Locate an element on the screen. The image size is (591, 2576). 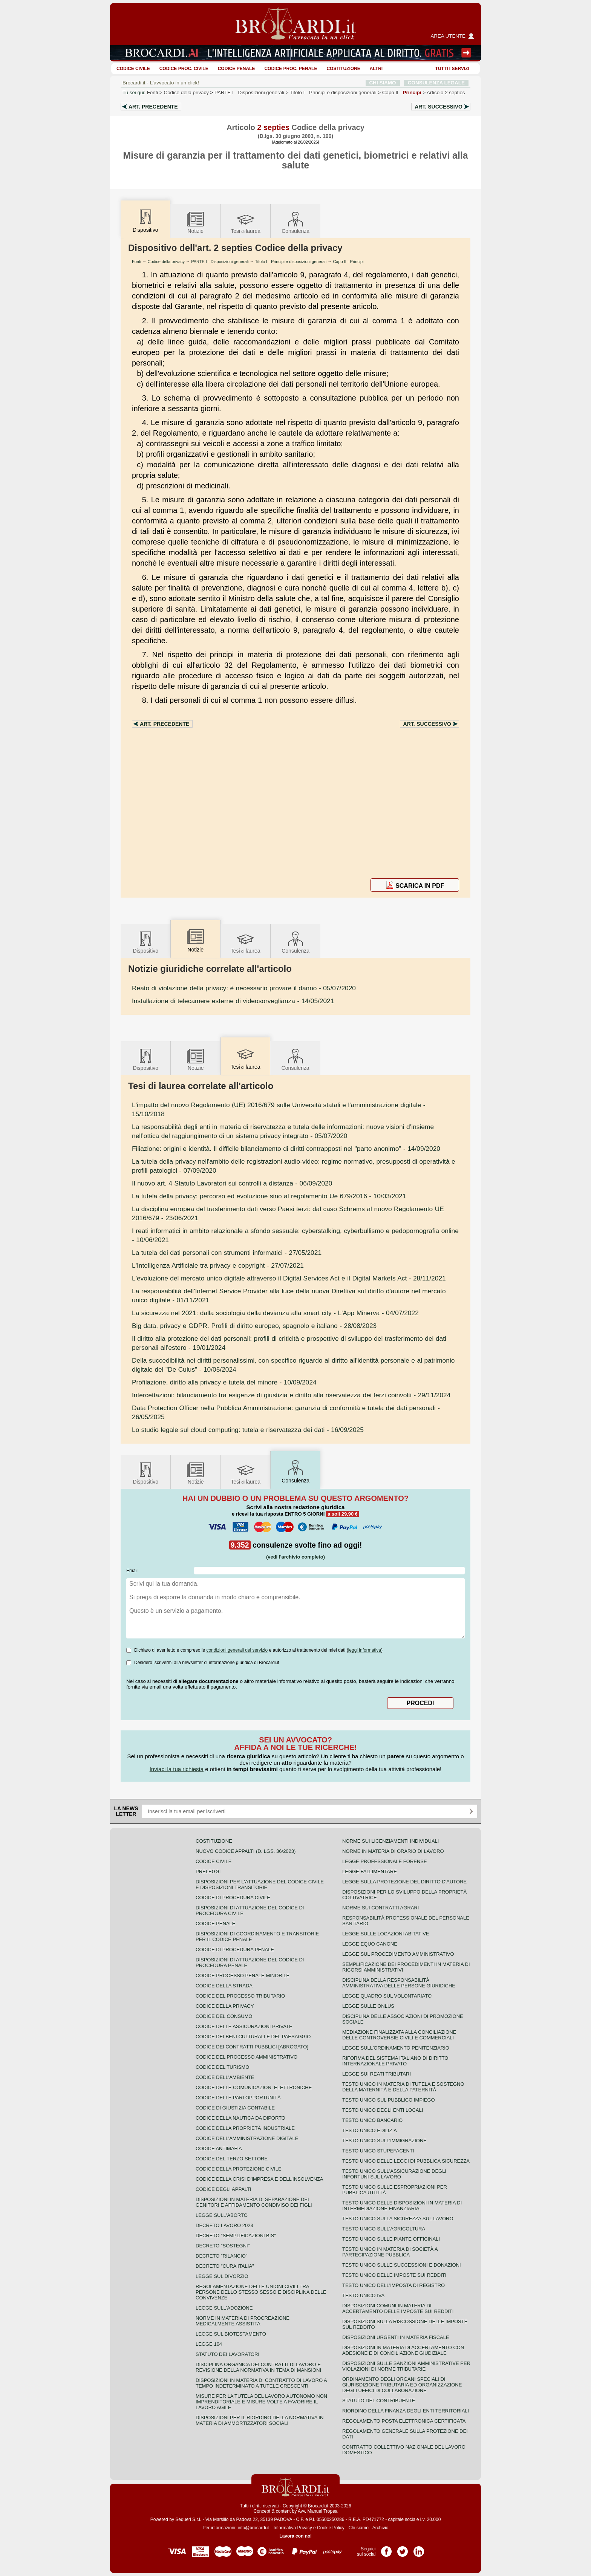
Disposizioni urgenti in materia fiscale is located at coordinates (395, 2337).